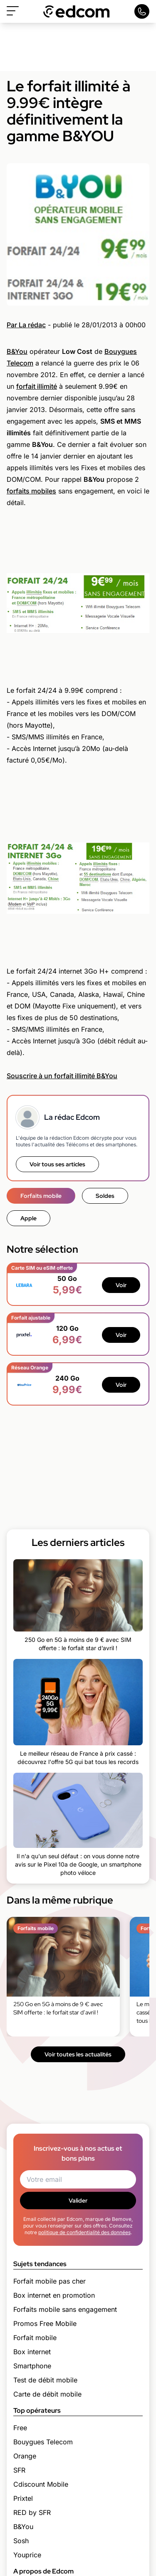 Image resolution: width=156 pixels, height=2576 pixels. I want to click on Souscrire à un forfait illimité B&You, so click(62, 1076).